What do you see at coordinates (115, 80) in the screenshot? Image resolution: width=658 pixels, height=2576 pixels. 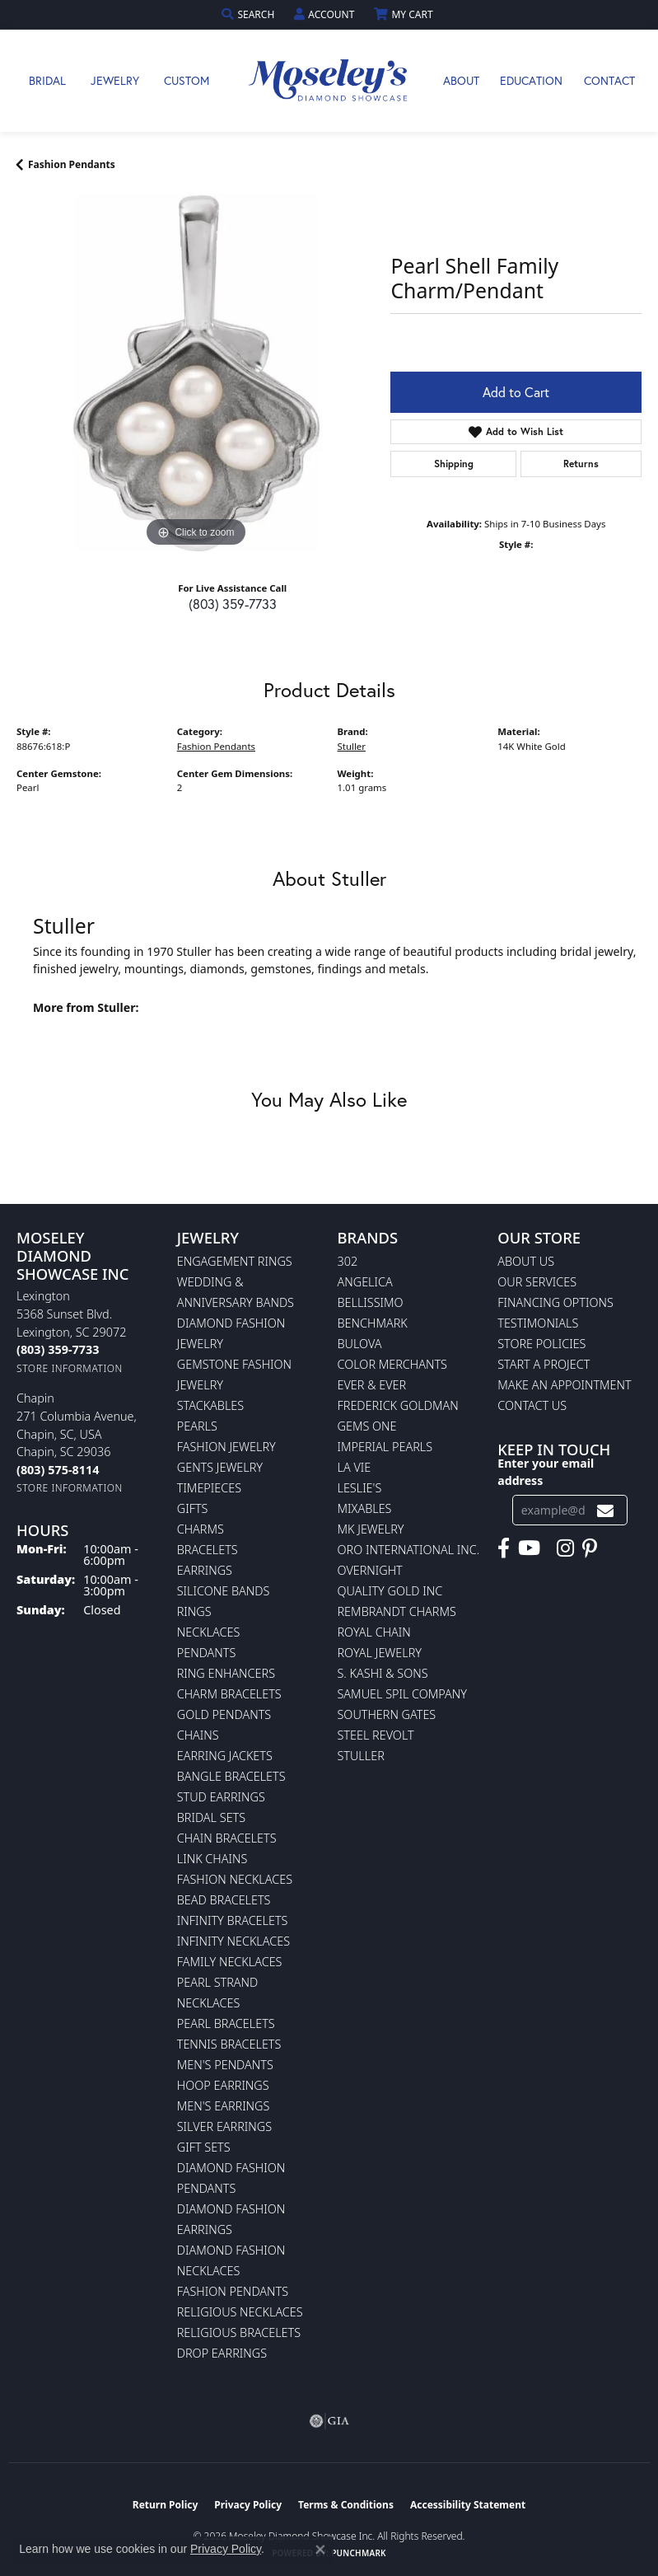 I see `Jewelry` at bounding box center [115, 80].